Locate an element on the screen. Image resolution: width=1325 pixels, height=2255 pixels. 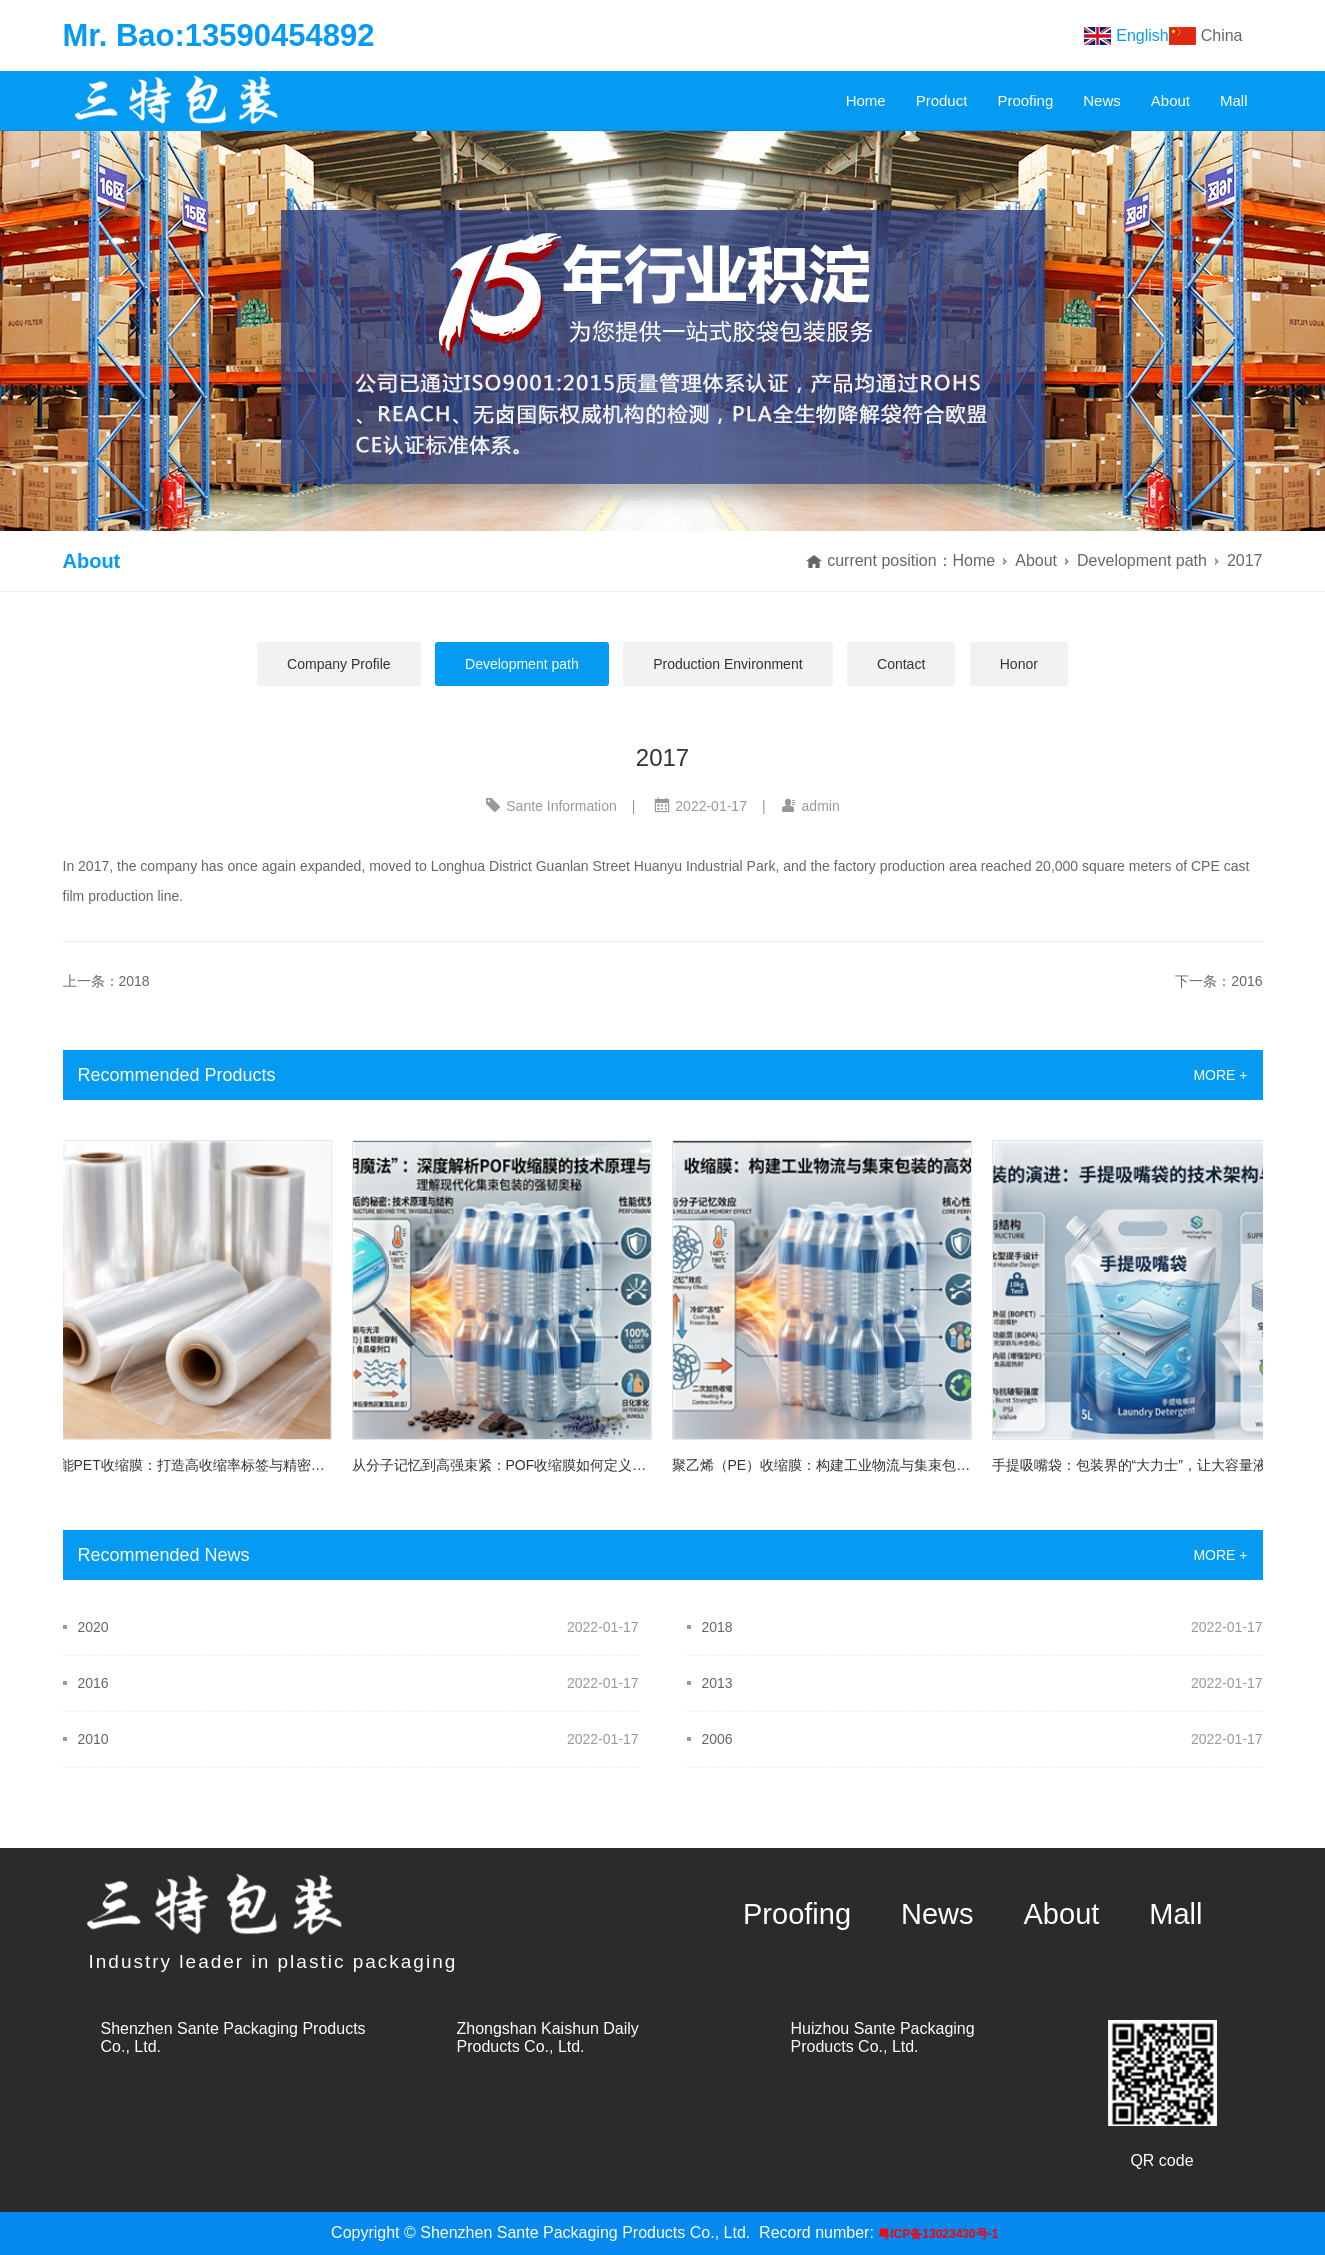
Production Environment is located at coordinates (727, 664).